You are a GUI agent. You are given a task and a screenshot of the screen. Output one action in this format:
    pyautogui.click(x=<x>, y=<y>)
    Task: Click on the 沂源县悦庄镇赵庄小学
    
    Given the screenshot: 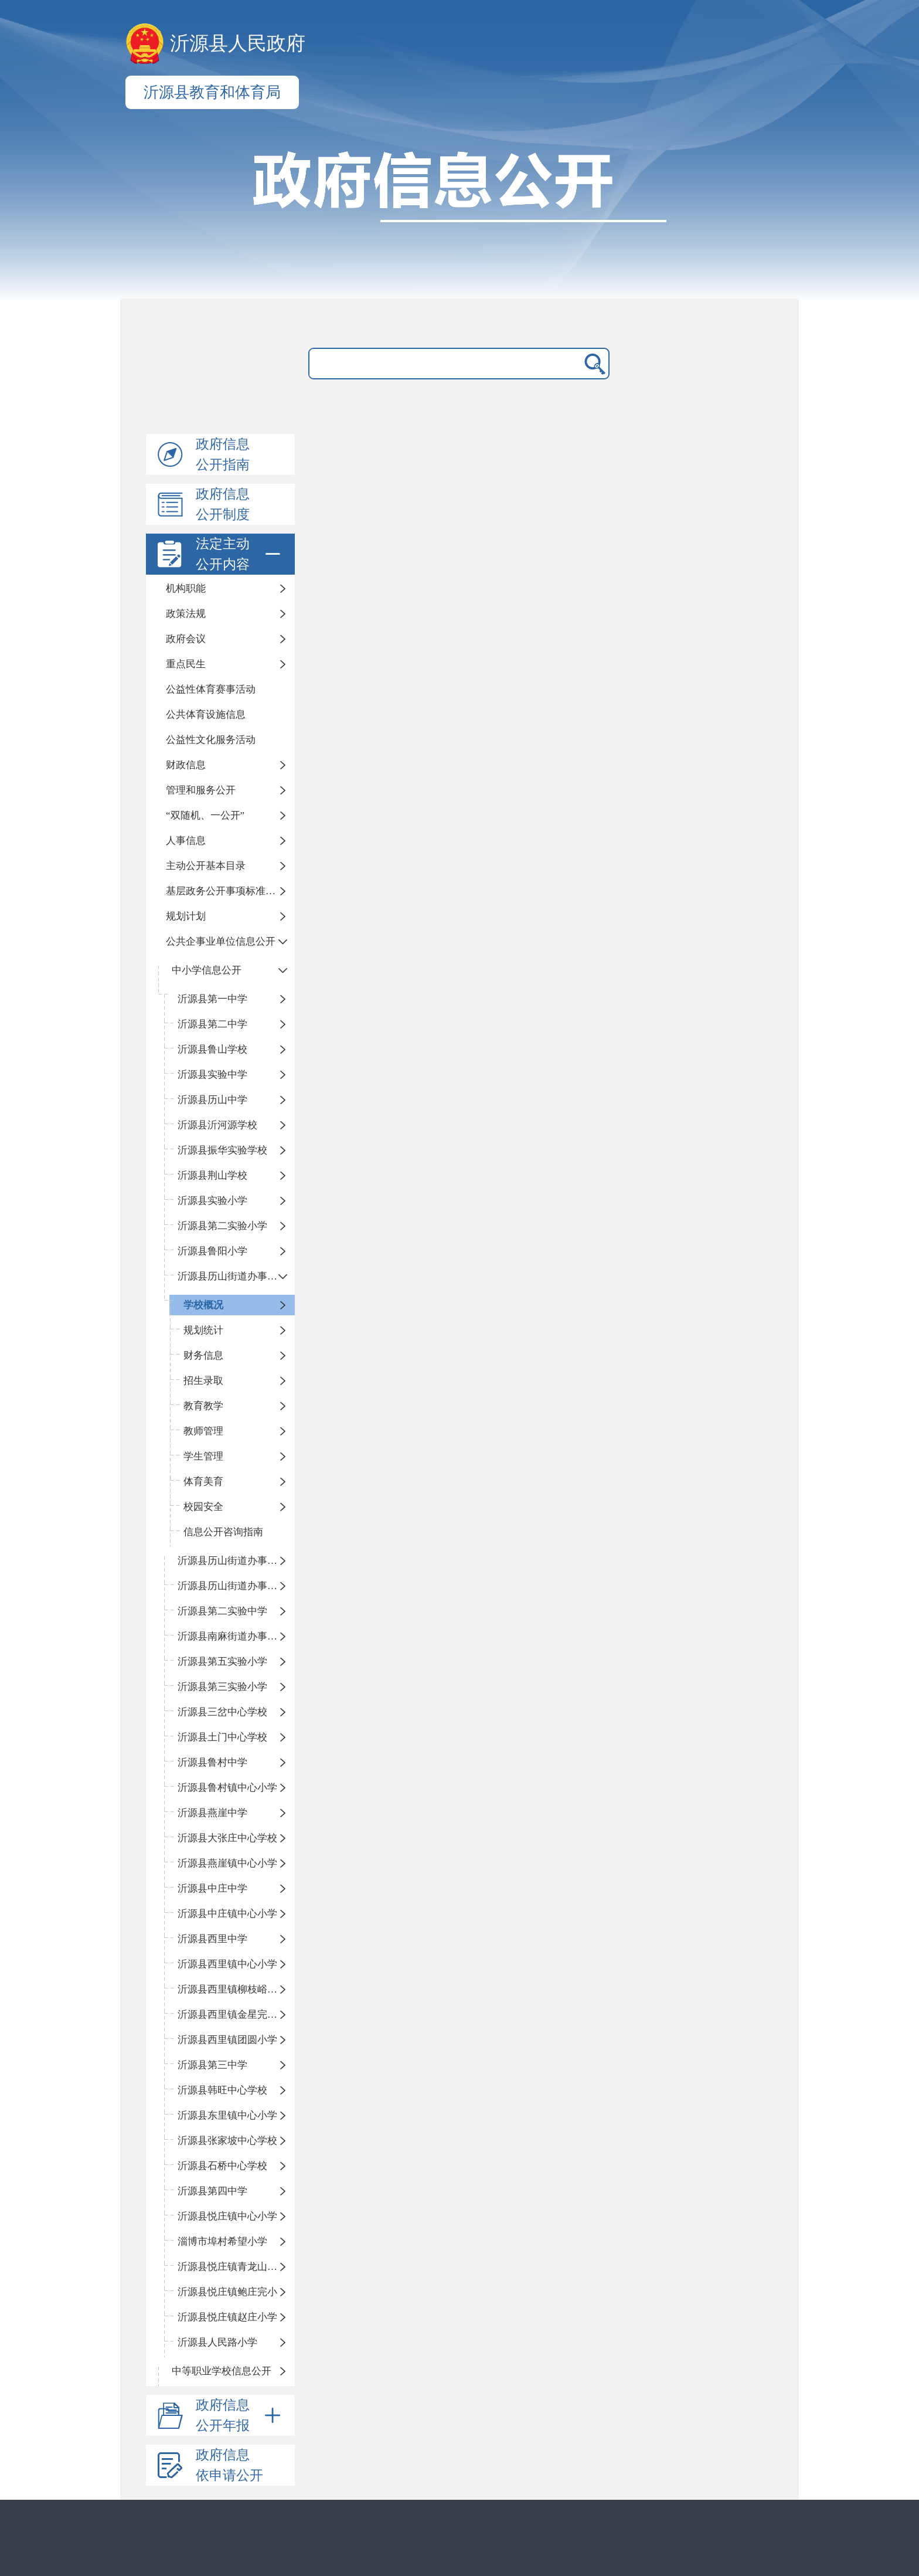 What is the action you would take?
    pyautogui.click(x=227, y=2317)
    